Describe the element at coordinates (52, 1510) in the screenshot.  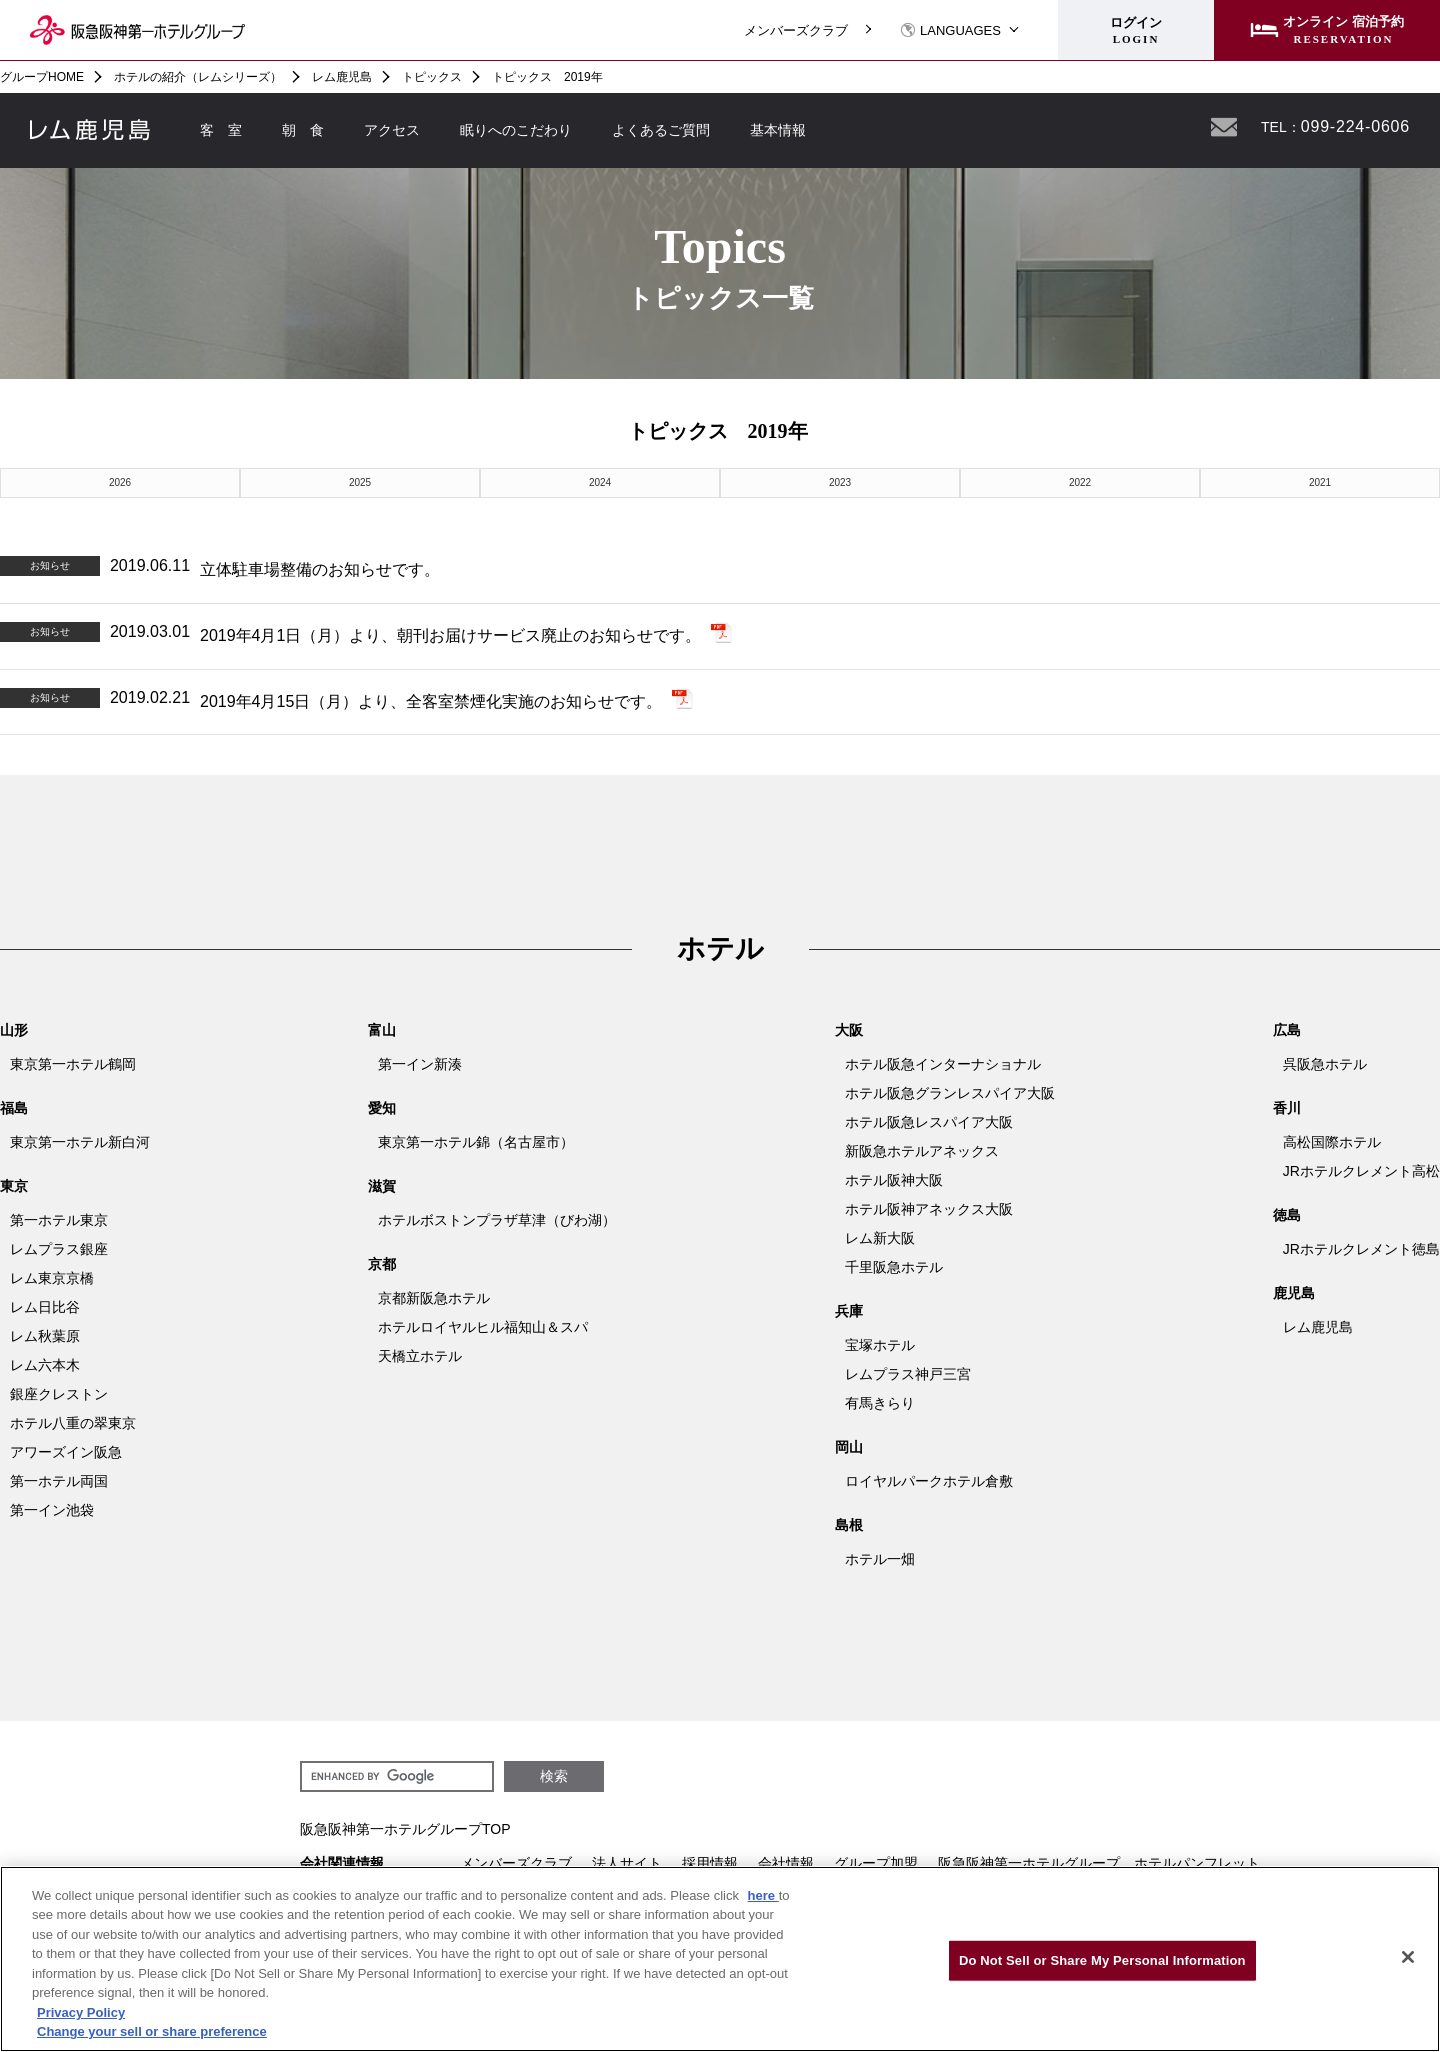
I see `第一イン池袋` at that location.